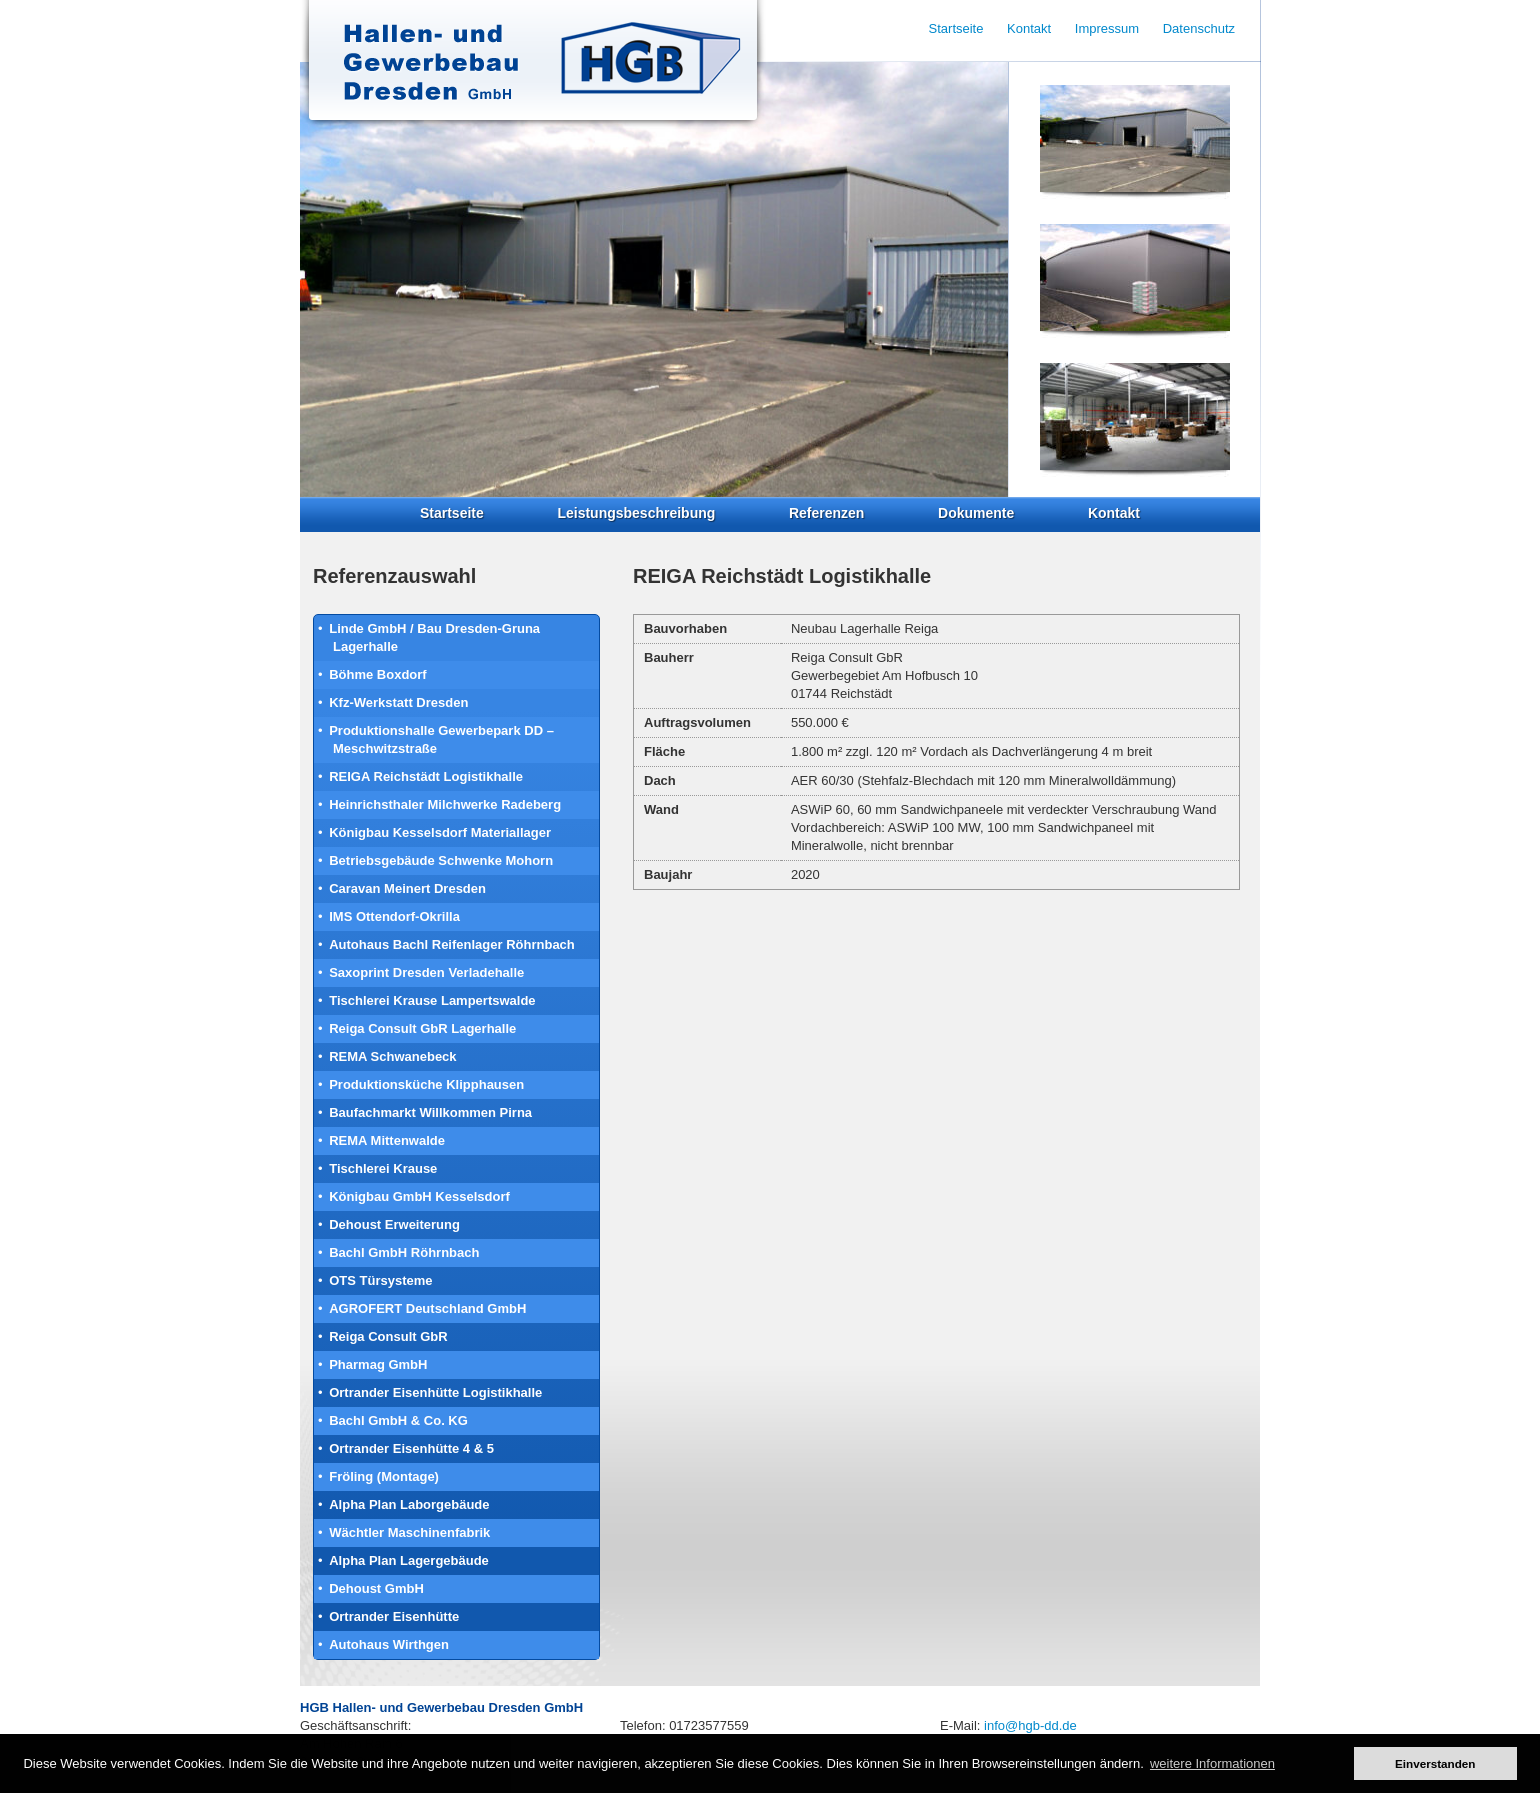 The image size is (1540, 1793). What do you see at coordinates (1114, 513) in the screenshot?
I see `Kontakt` at bounding box center [1114, 513].